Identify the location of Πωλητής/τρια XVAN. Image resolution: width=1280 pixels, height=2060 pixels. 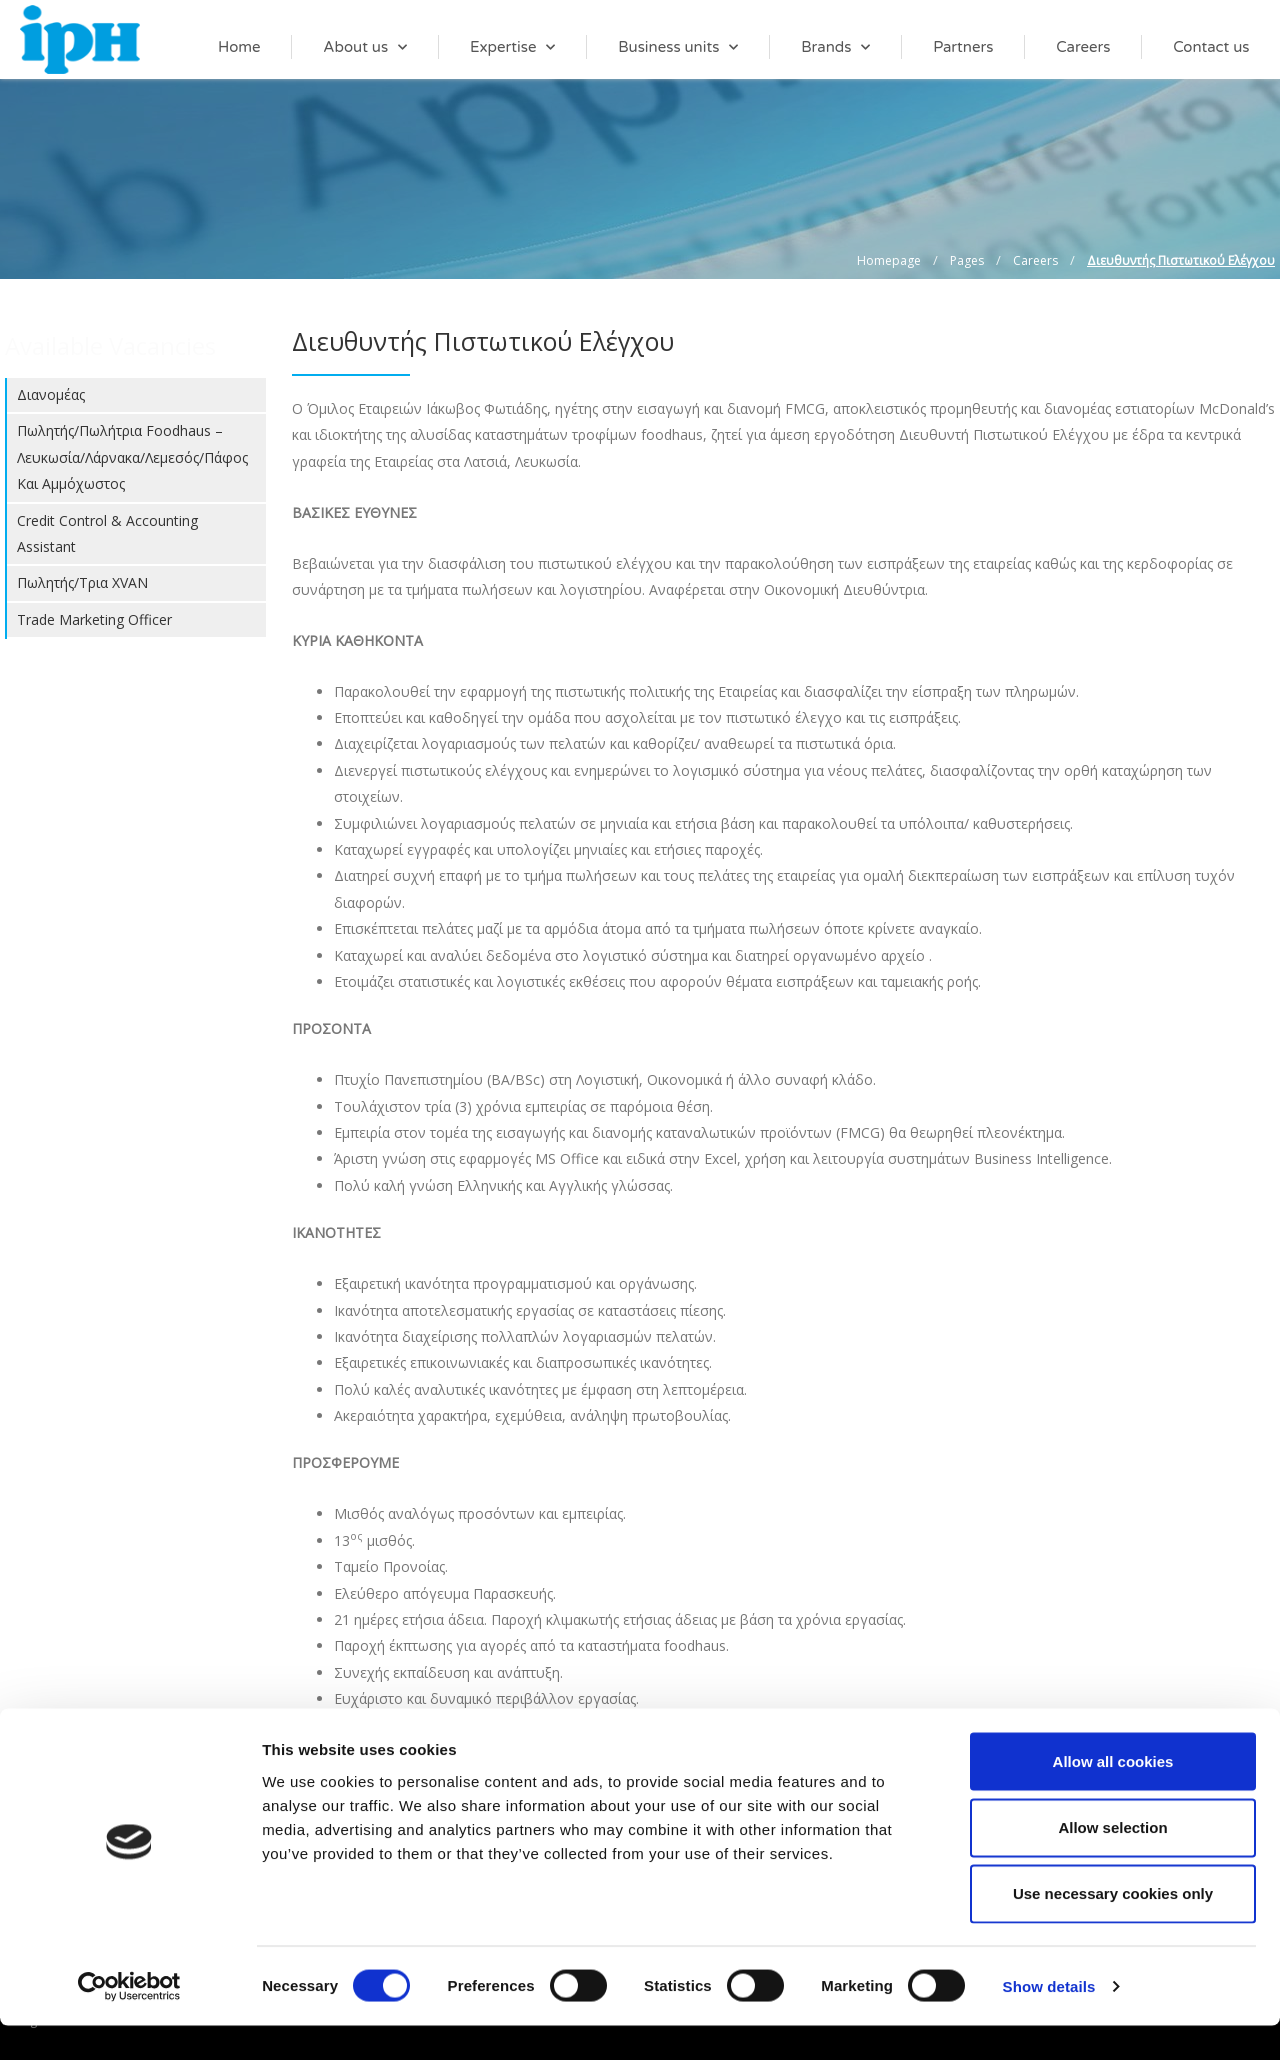
(82, 582).